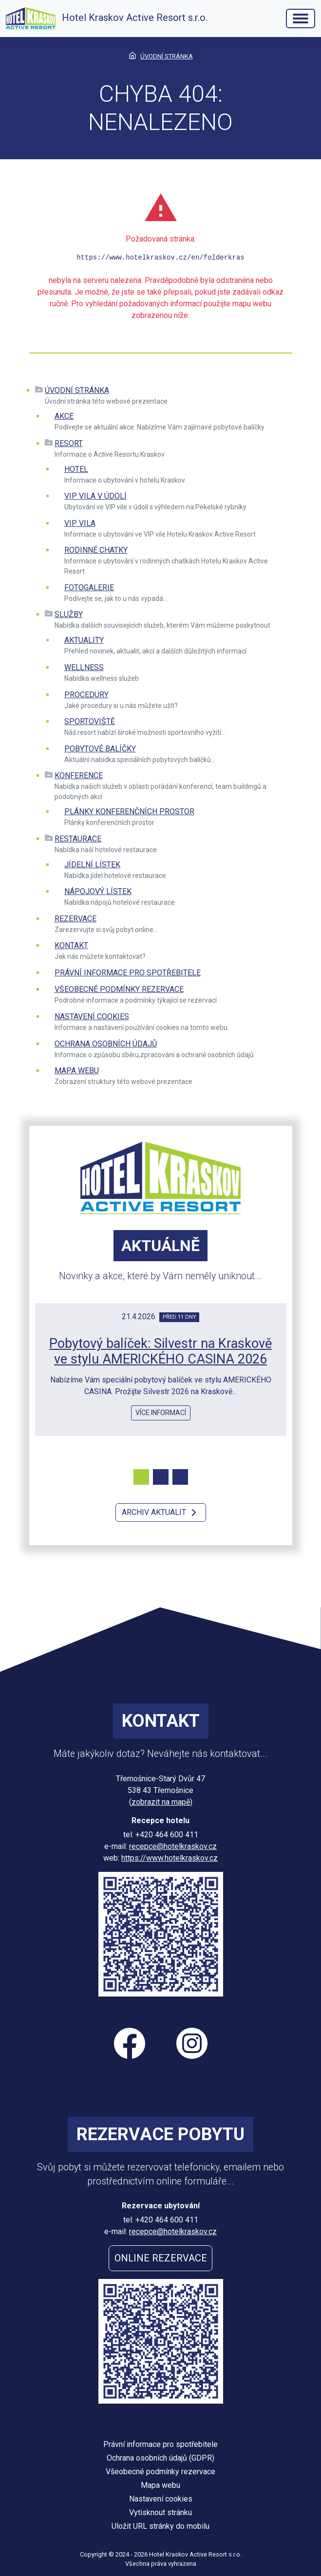 This screenshot has height=2576, width=321. What do you see at coordinates (300, 18) in the screenshot?
I see `[Hlavní menu]` at bounding box center [300, 18].